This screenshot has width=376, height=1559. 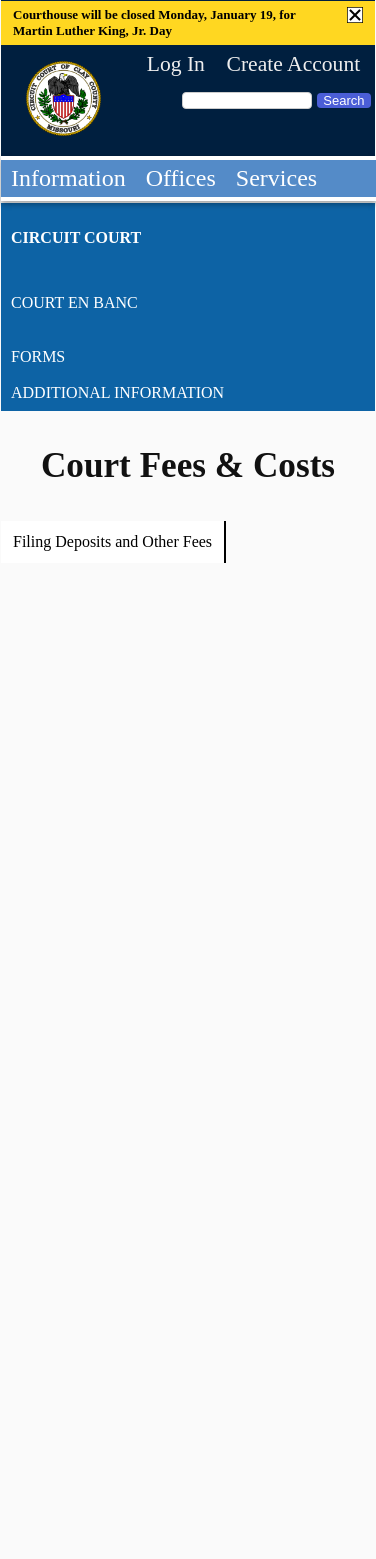 What do you see at coordinates (276, 178) in the screenshot?
I see `Services` at bounding box center [276, 178].